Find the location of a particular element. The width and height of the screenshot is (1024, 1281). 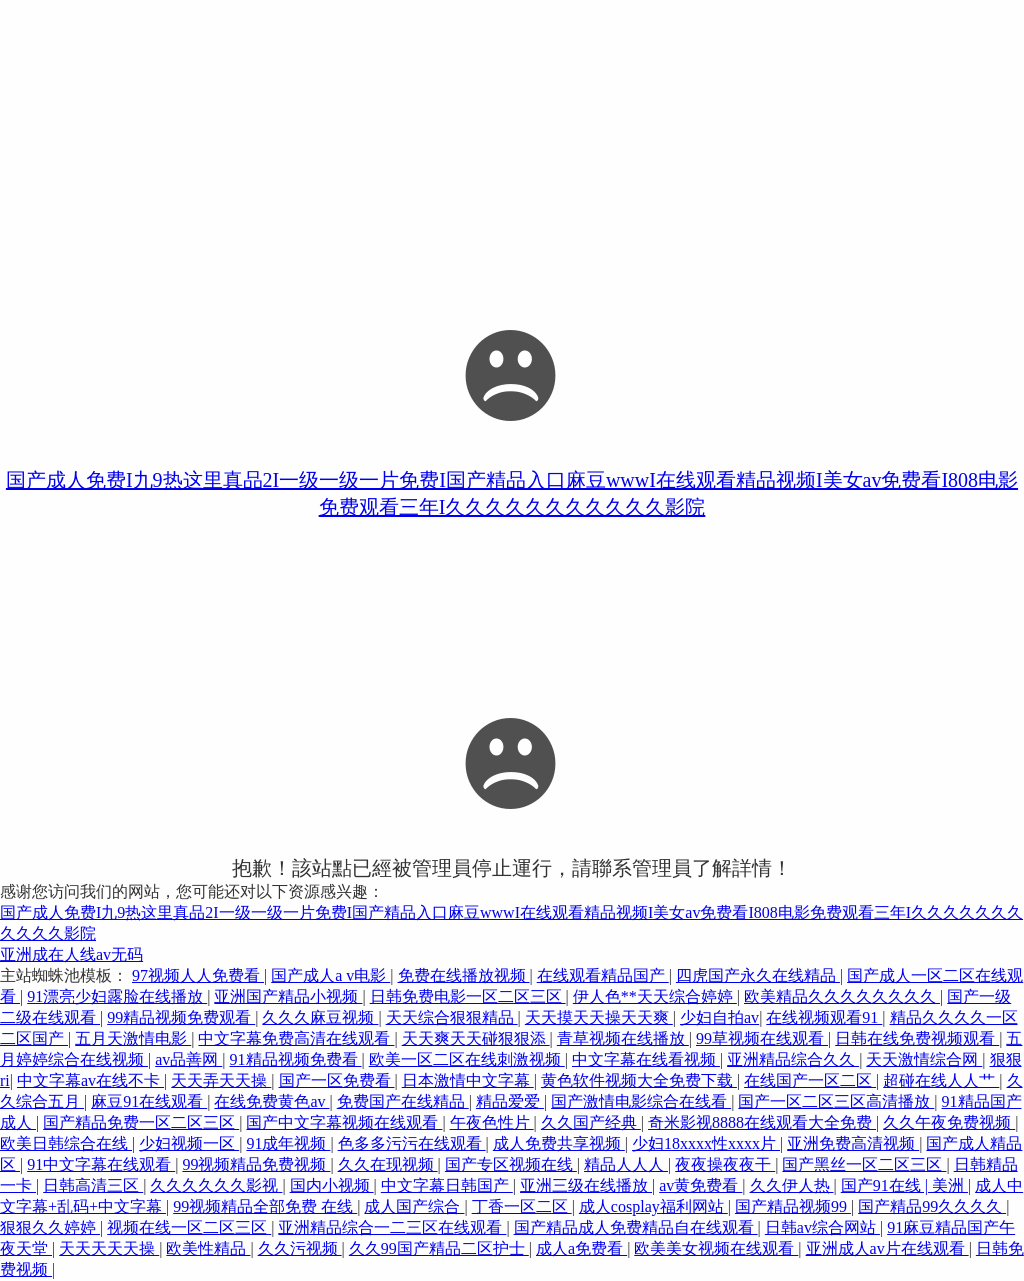

欧美美女视频在线观看 is located at coordinates (716, 1248).